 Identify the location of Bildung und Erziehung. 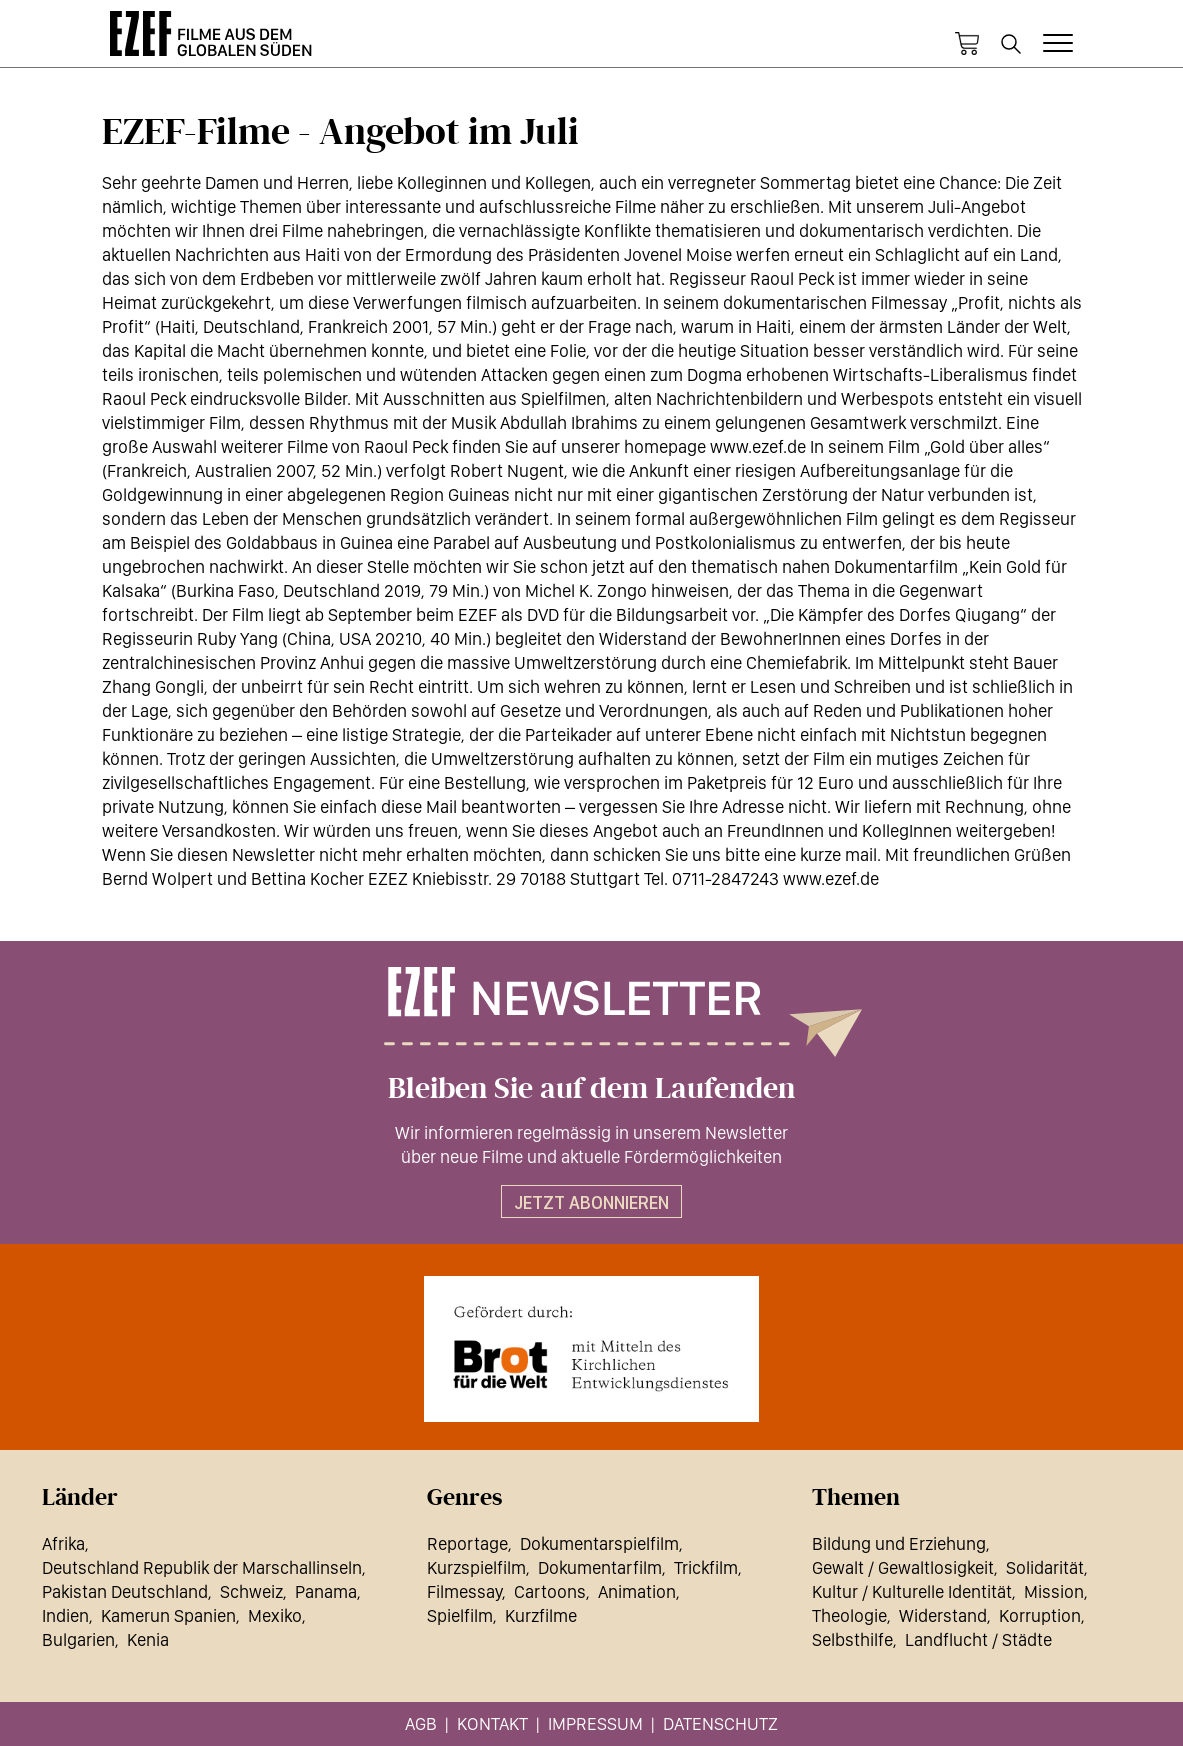
(899, 1543).